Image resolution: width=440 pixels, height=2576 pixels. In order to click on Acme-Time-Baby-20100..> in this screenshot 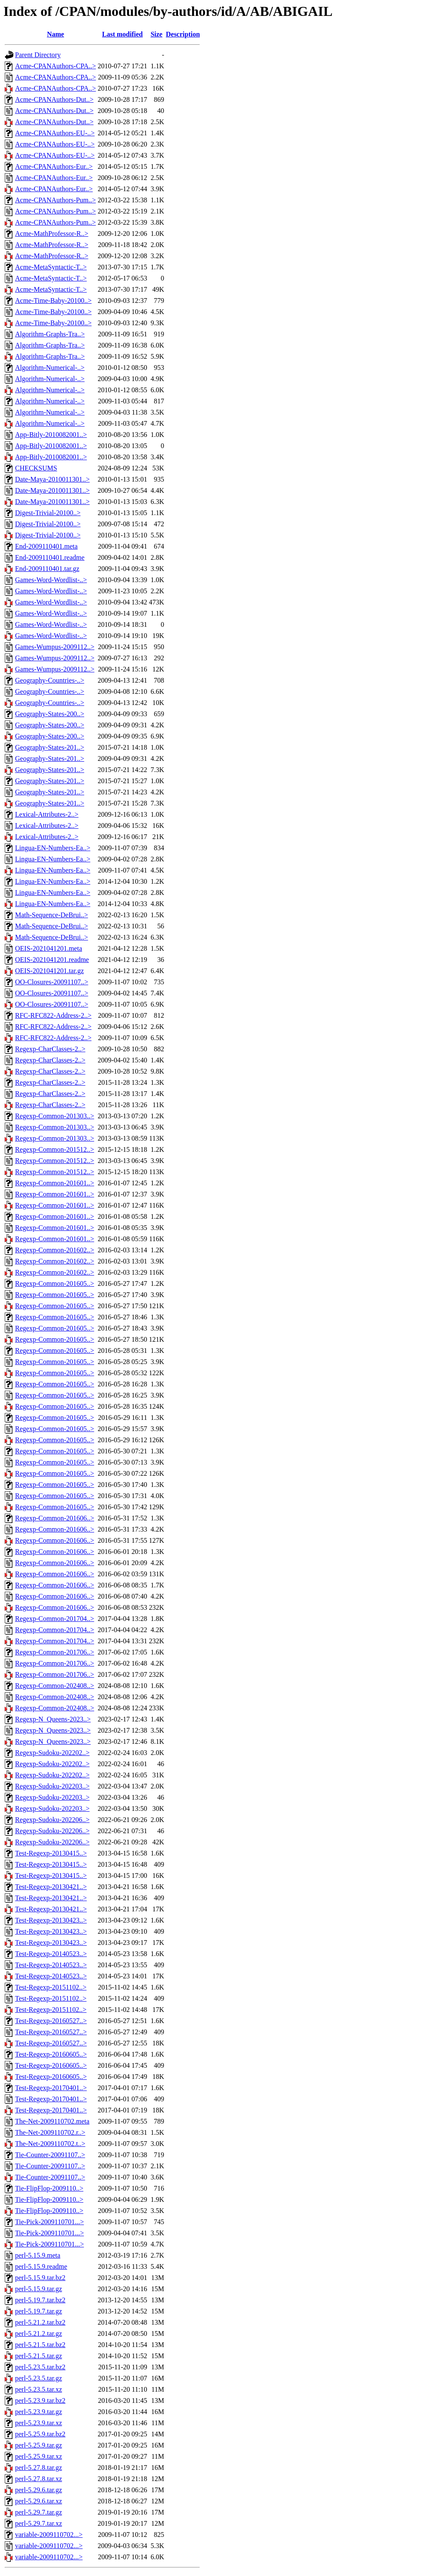, I will do `click(53, 300)`.